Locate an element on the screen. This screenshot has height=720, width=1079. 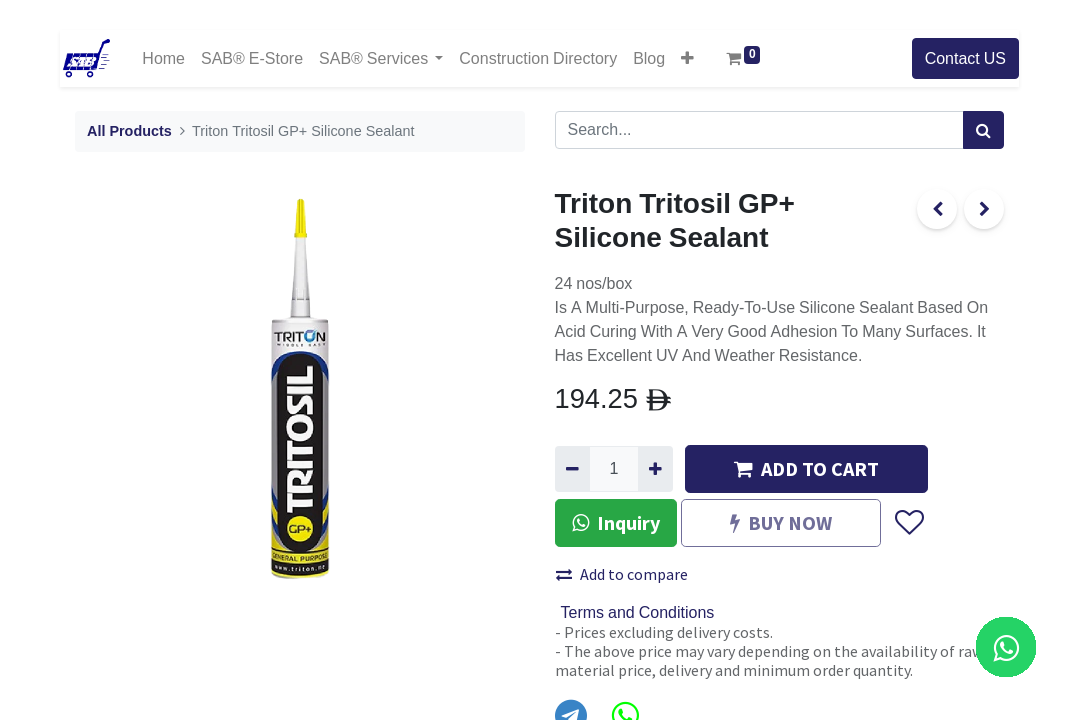
ADD TO CART [button] is located at coordinates (806, 468).